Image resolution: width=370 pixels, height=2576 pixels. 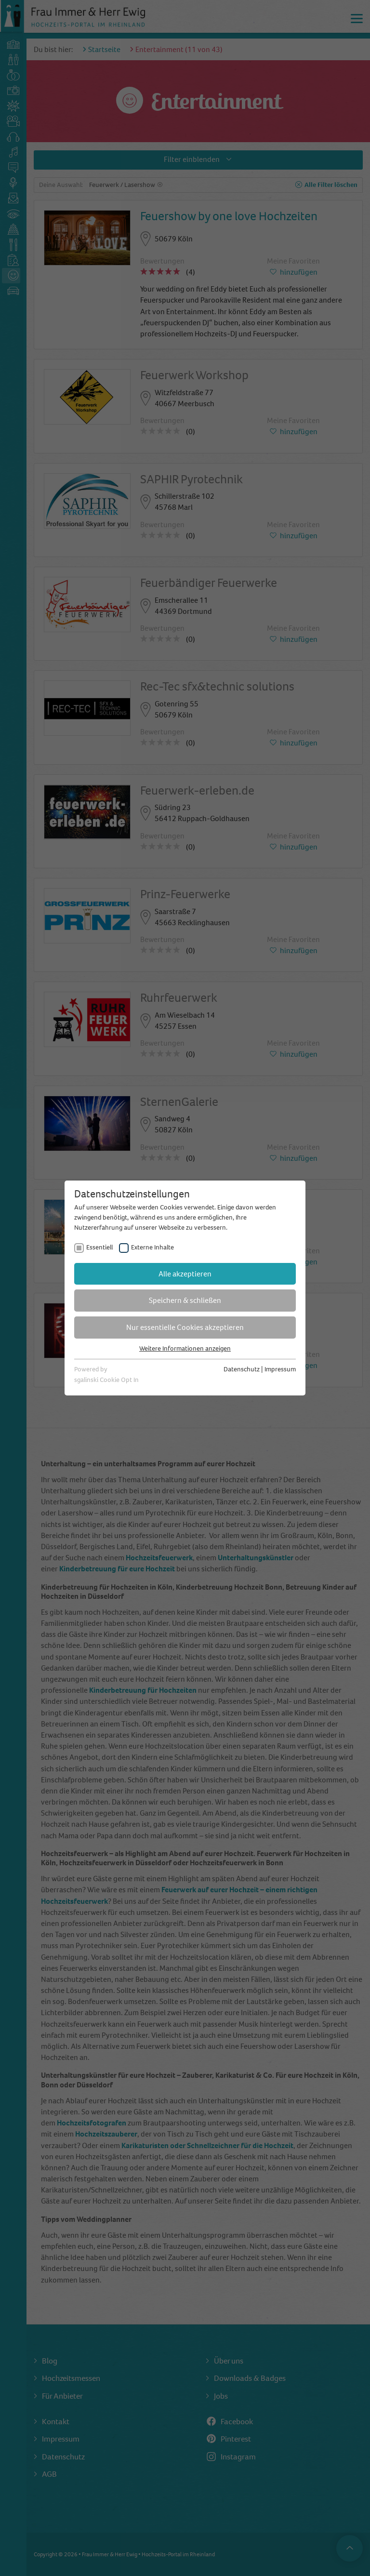 I want to click on Alle akzeptieren, so click(x=185, y=1274).